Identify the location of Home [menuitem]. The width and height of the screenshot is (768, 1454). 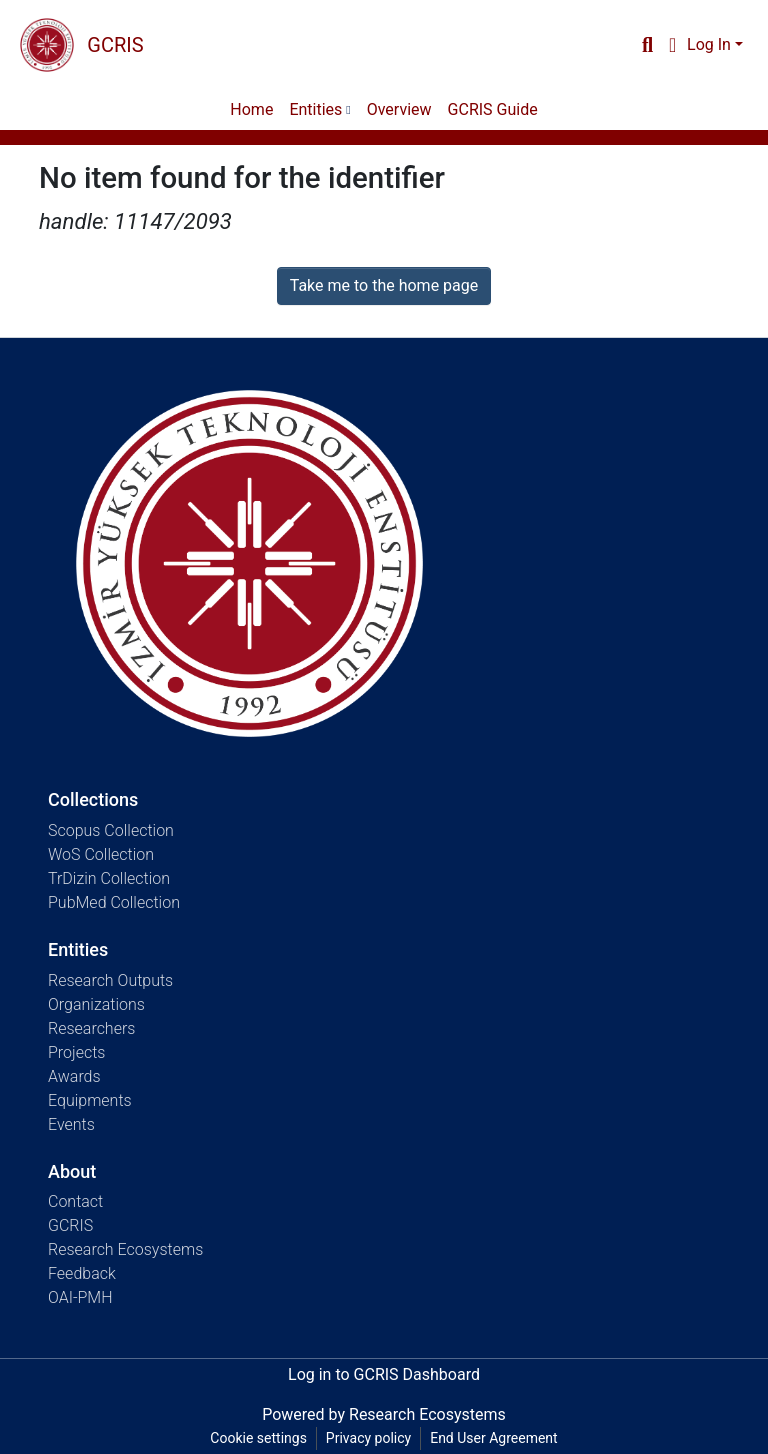
(251, 109).